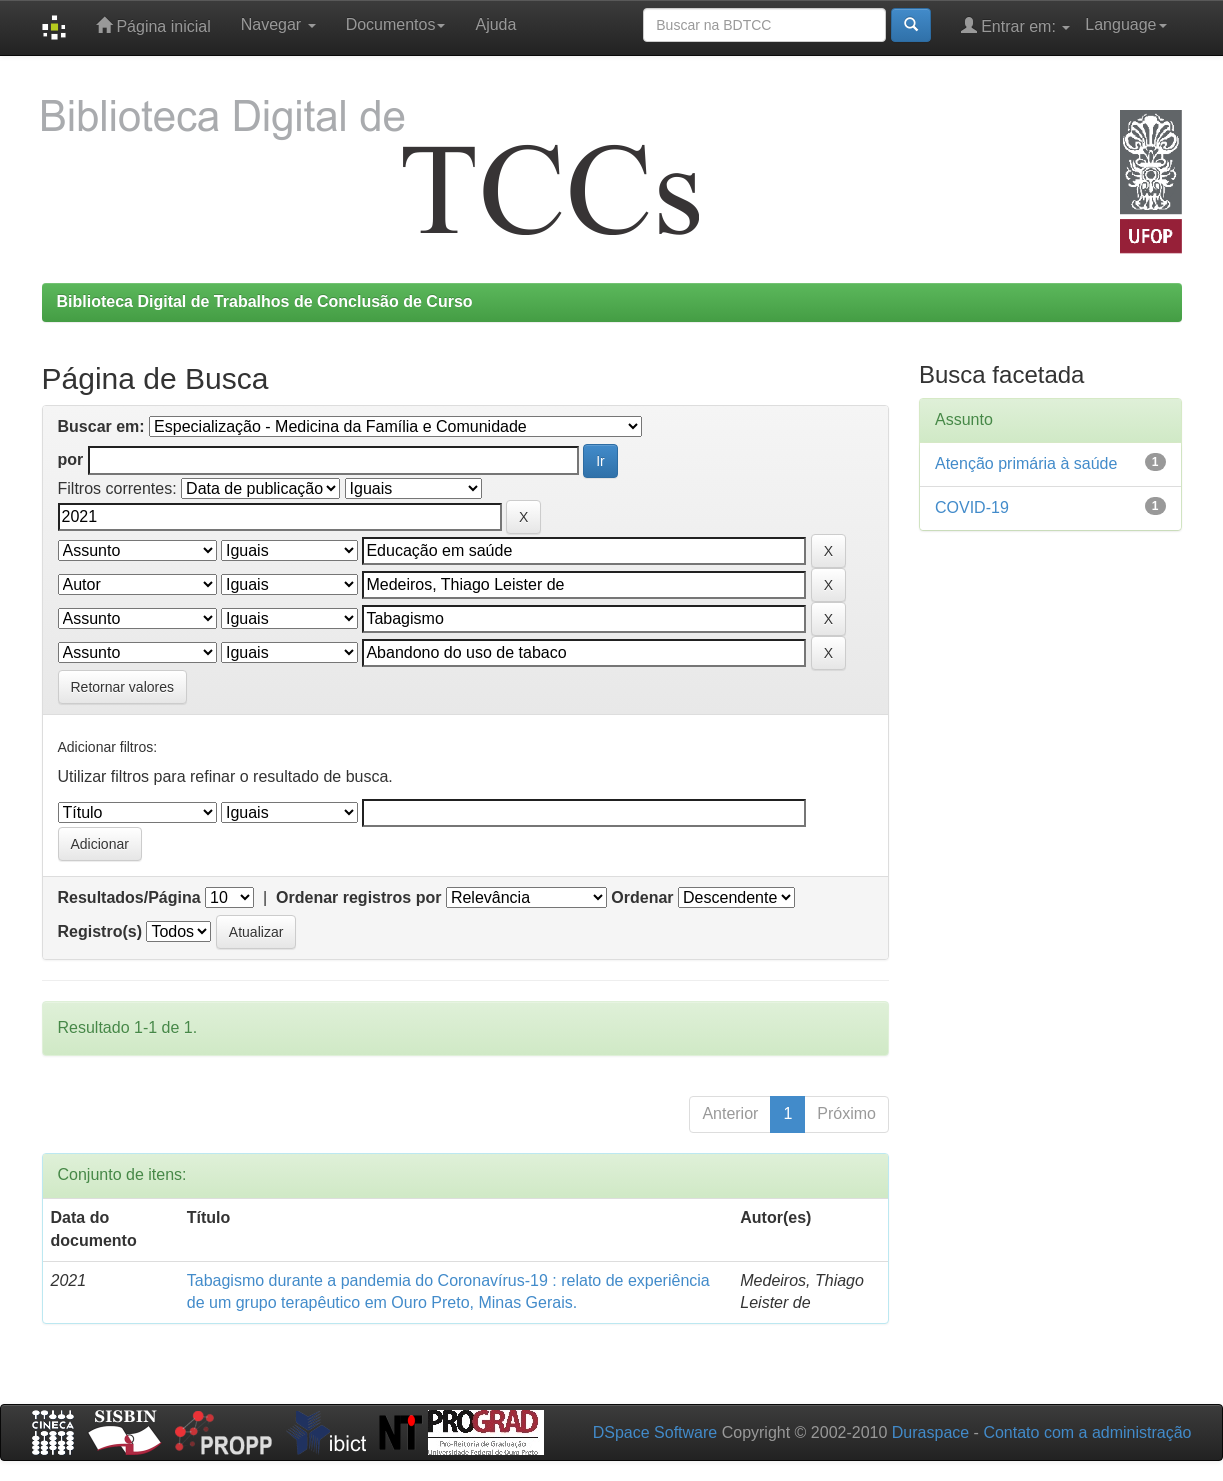 This screenshot has height=1481, width=1223. What do you see at coordinates (1016, 25) in the screenshot?
I see `Entrar em:` at bounding box center [1016, 25].